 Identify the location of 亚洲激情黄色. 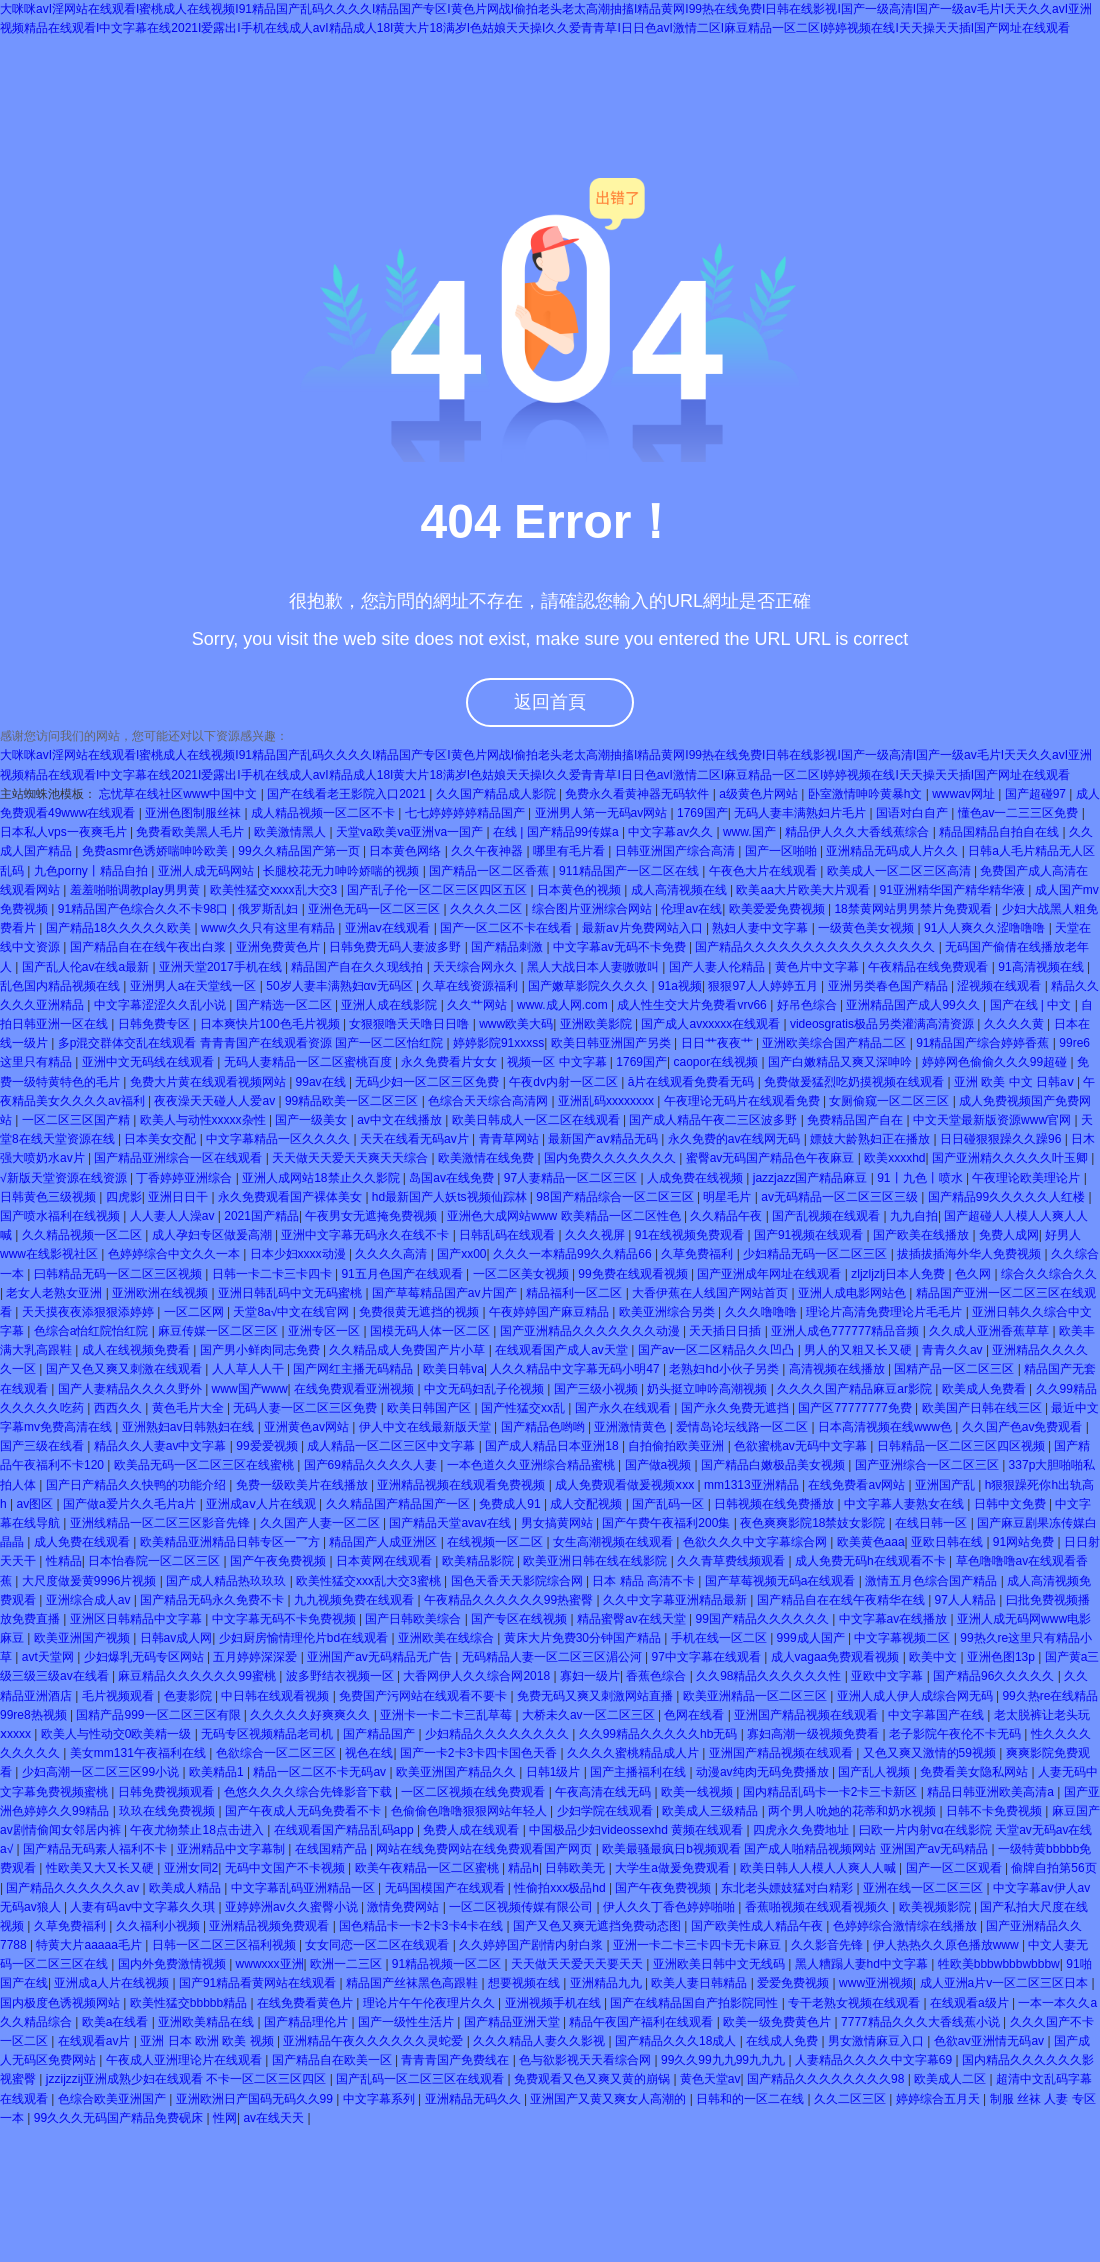
(631, 1427).